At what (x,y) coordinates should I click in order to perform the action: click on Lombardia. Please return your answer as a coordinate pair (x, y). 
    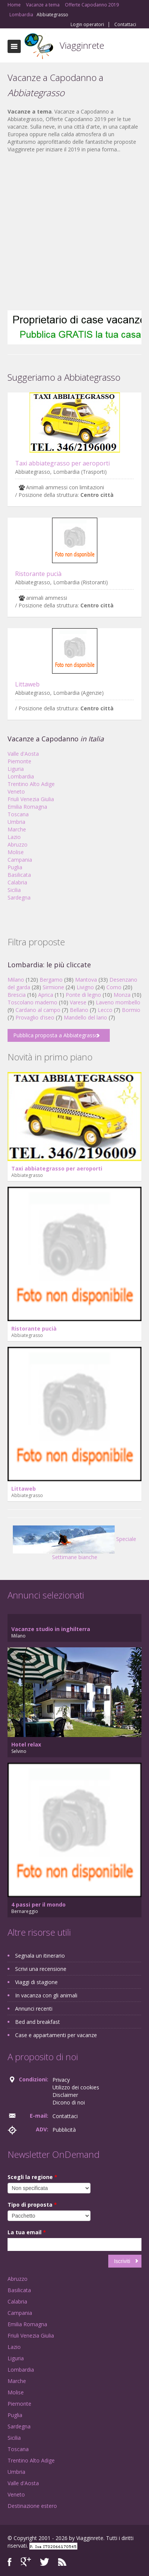
    Looking at the image, I should click on (21, 776).